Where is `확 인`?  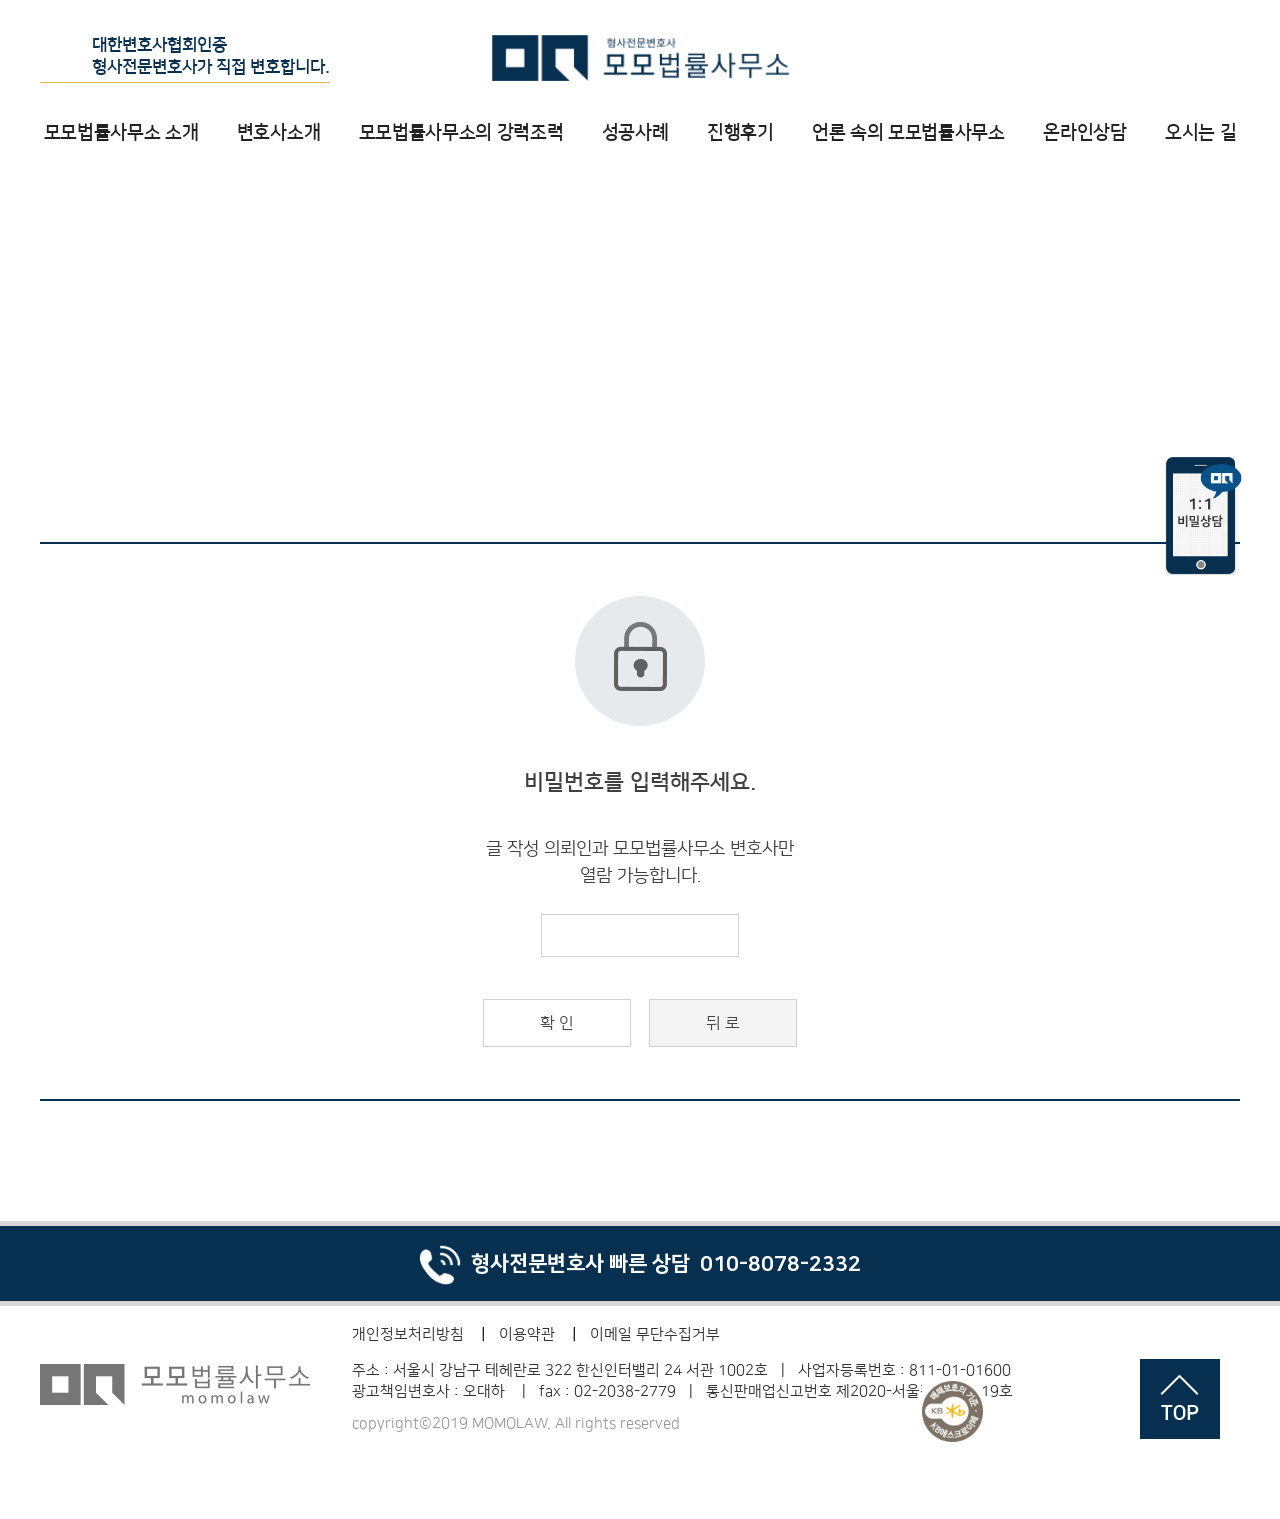 확 인 is located at coordinates (557, 1023).